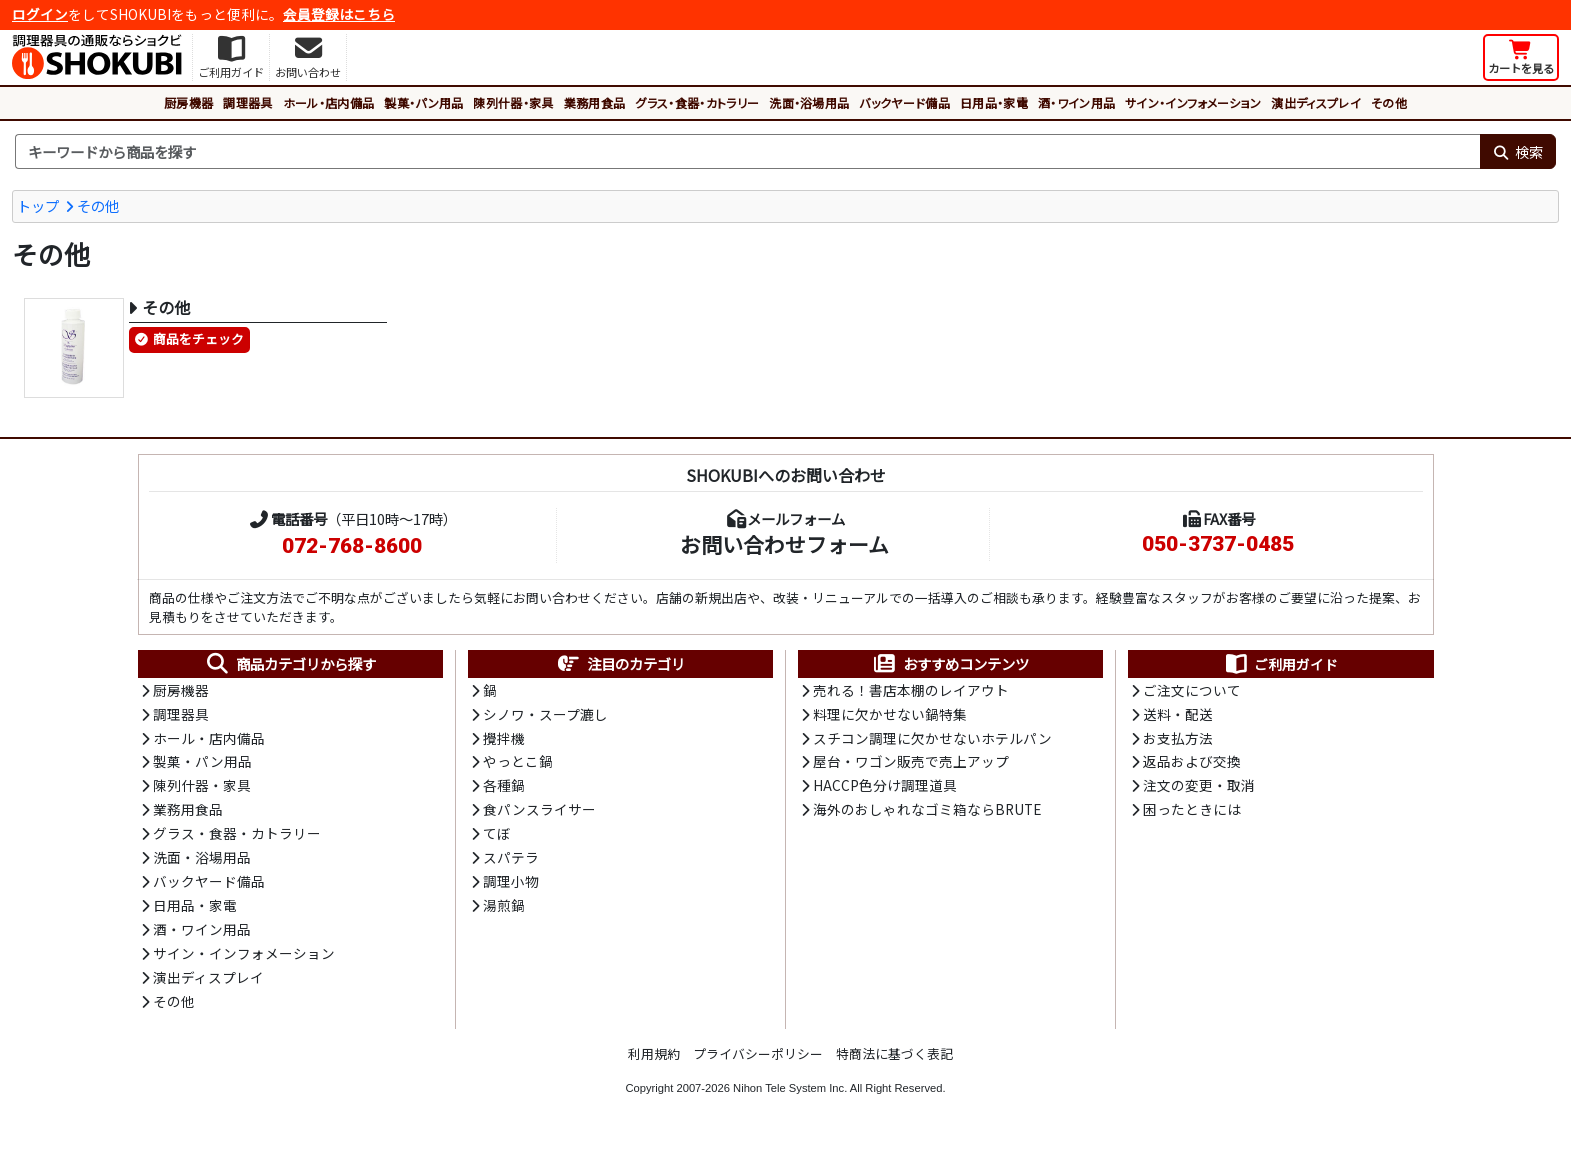 The height and width of the screenshot is (1151, 1571). I want to click on シノワ・スープ漉し, so click(545, 715).